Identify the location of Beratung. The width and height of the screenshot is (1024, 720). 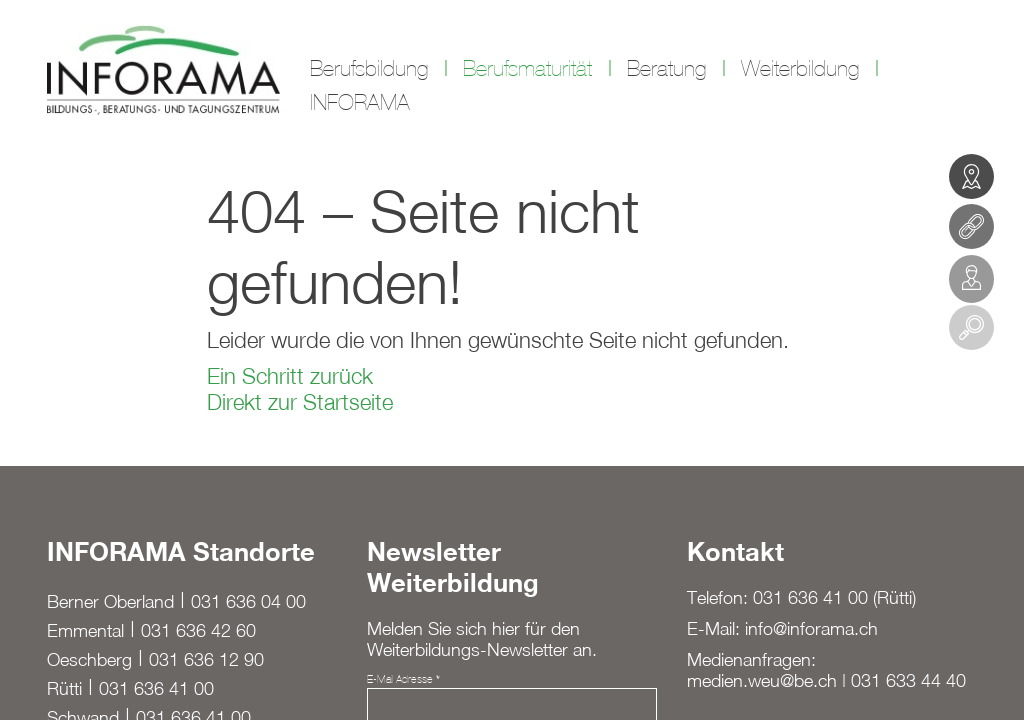
(666, 69).